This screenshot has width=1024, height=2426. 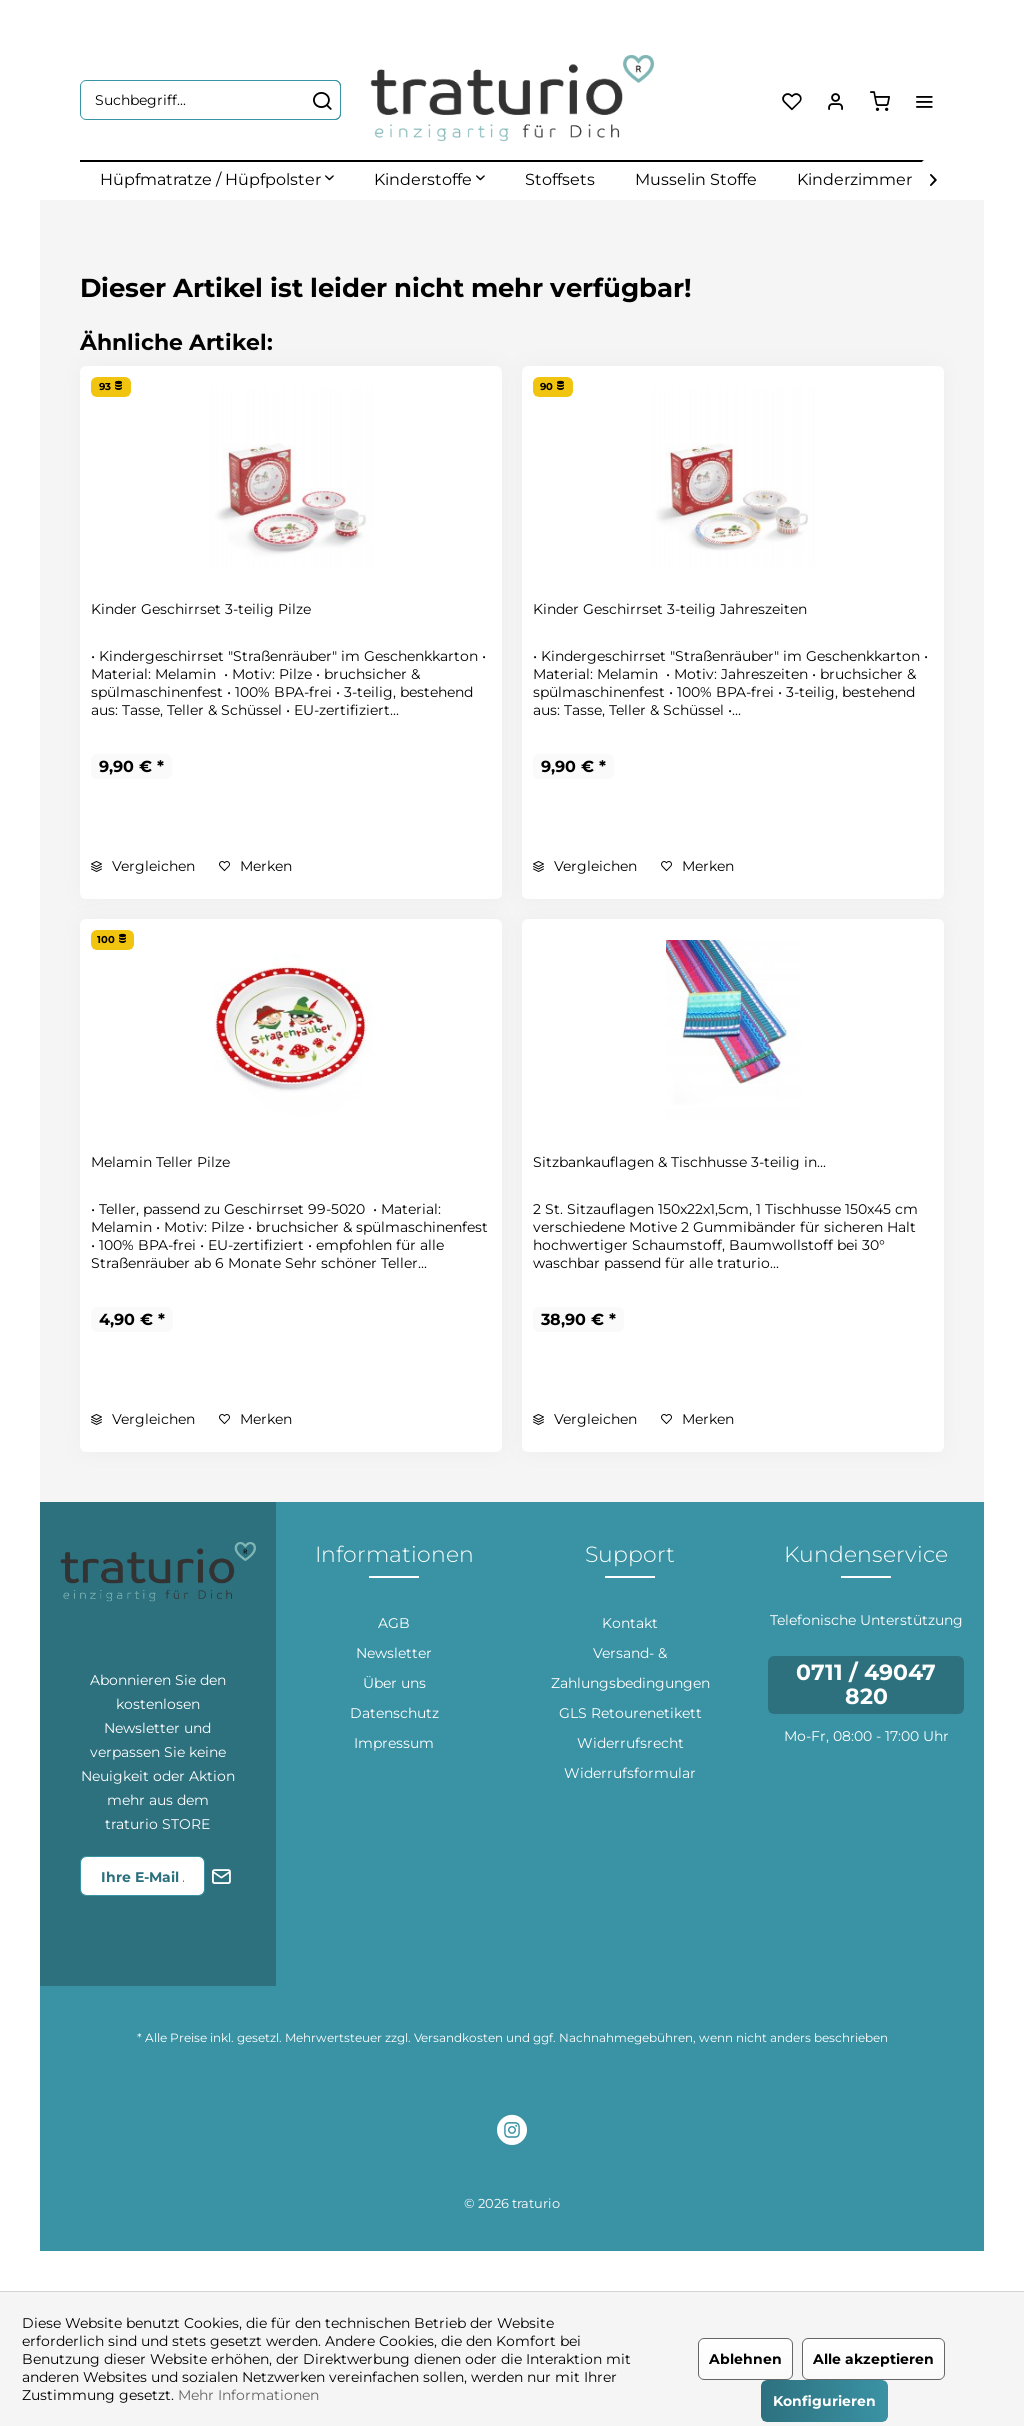 I want to click on Versandkosten, so click(x=458, y=2037).